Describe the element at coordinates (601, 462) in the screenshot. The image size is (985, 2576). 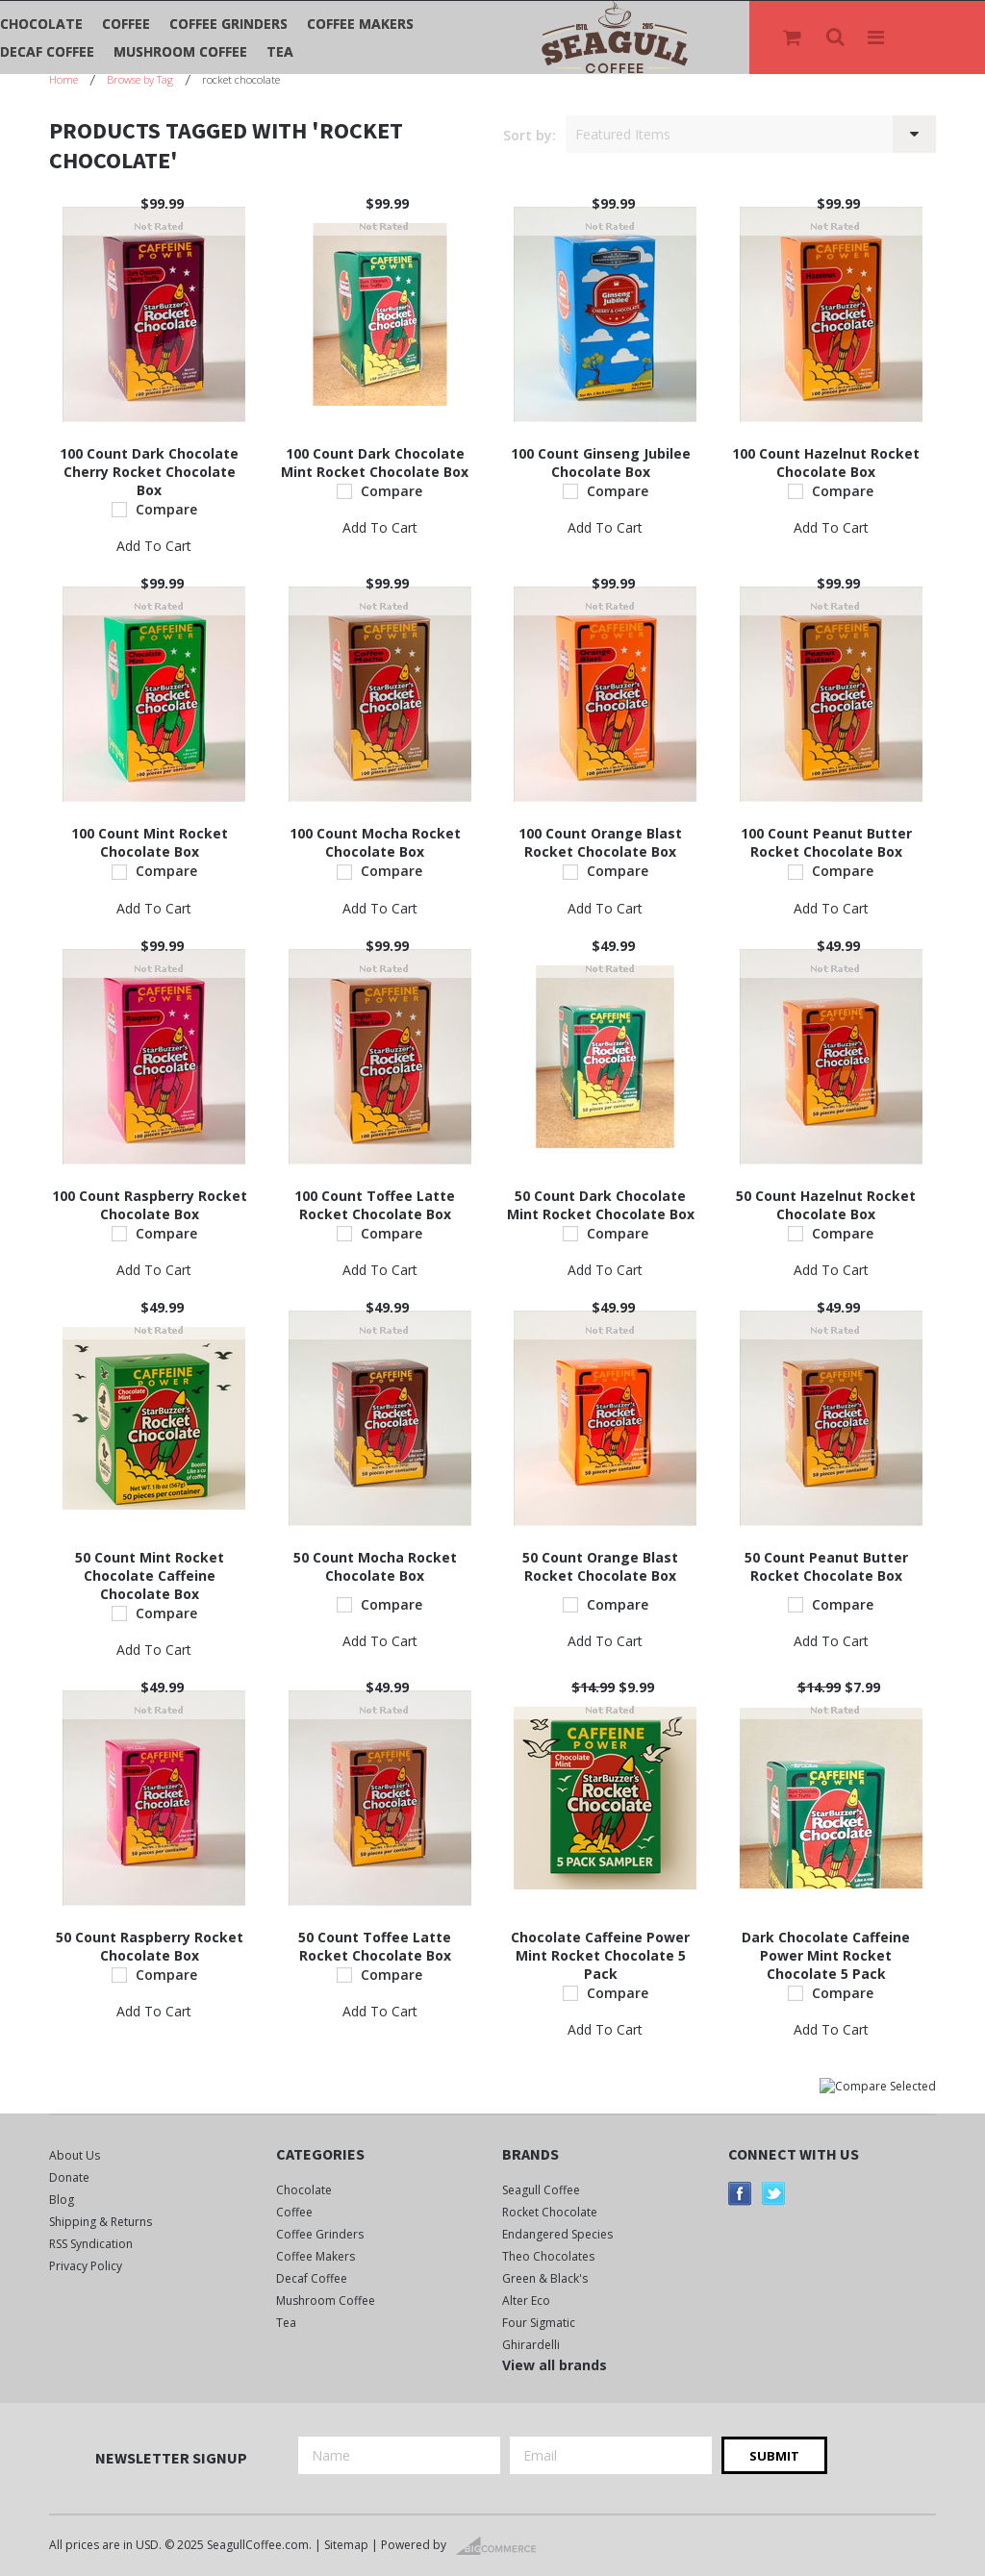
I see `100 Count Ginseng Jubilee Chocolate Box` at that location.